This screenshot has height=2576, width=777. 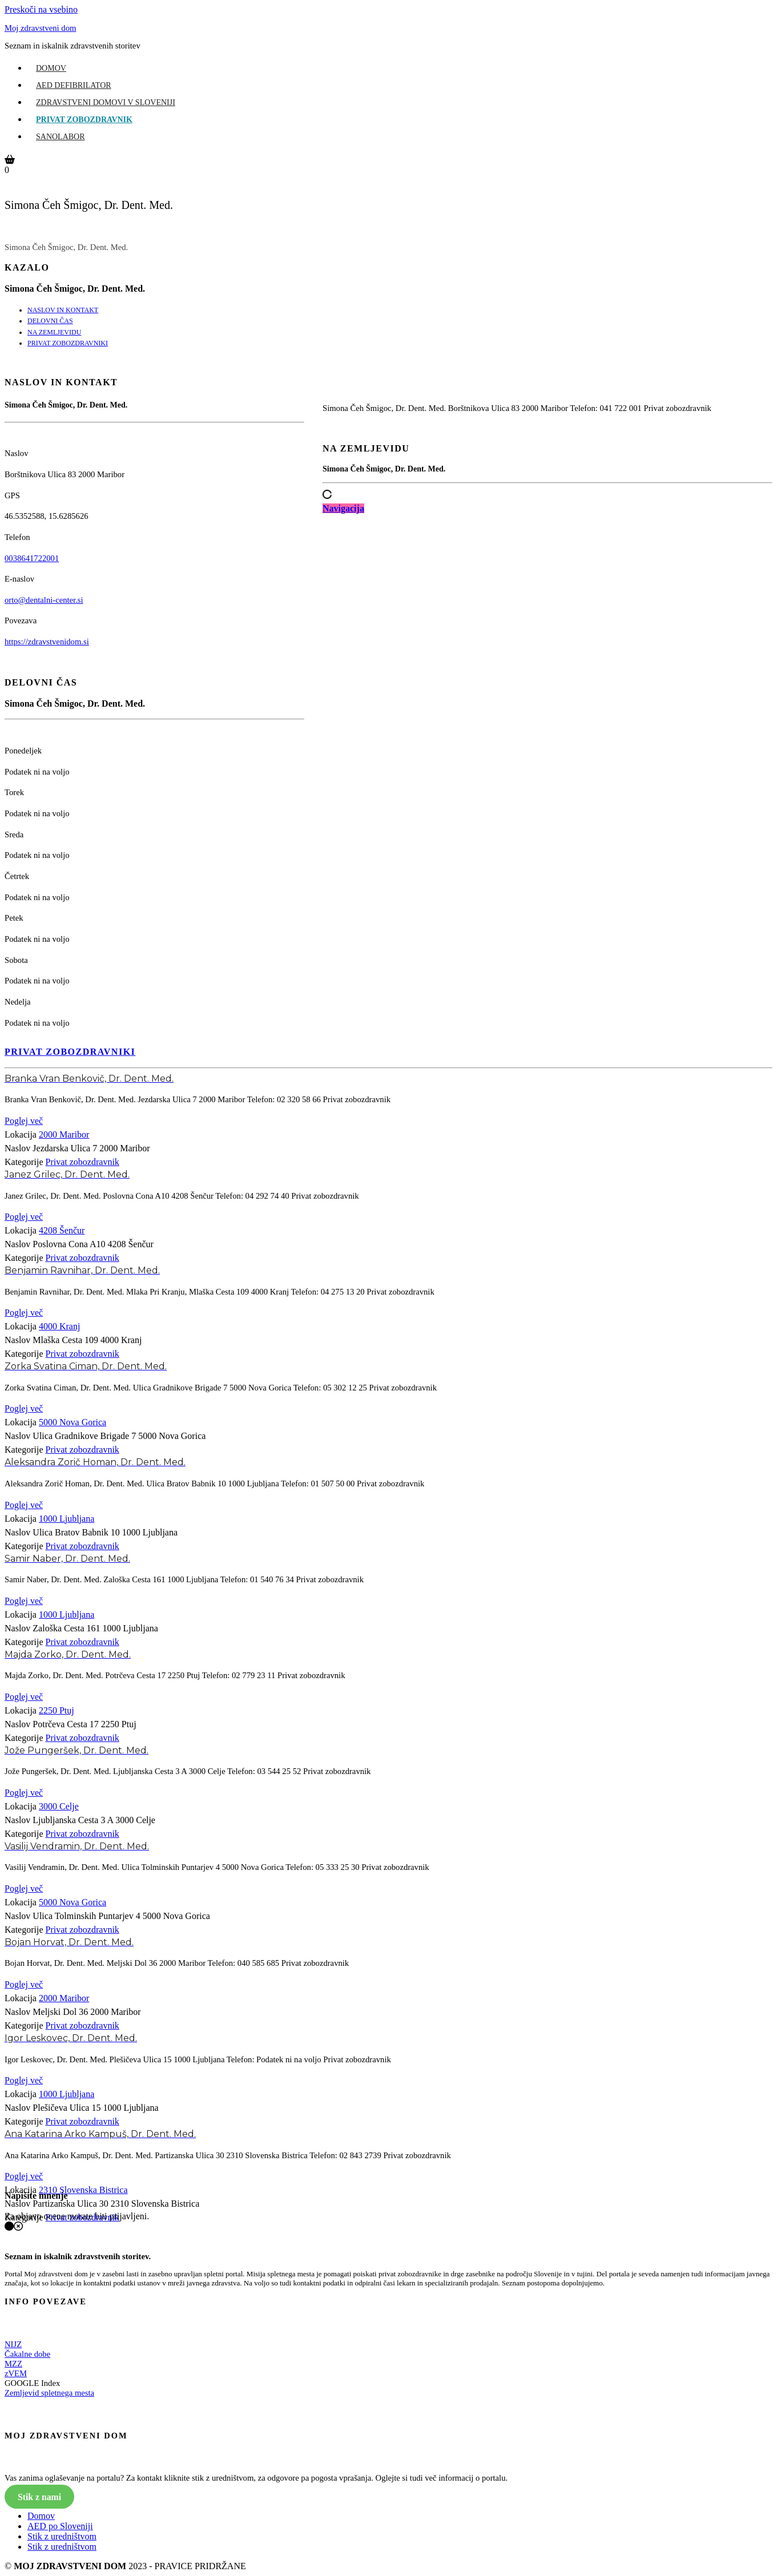 I want to click on Moj zdravstveni dom, so click(x=40, y=28).